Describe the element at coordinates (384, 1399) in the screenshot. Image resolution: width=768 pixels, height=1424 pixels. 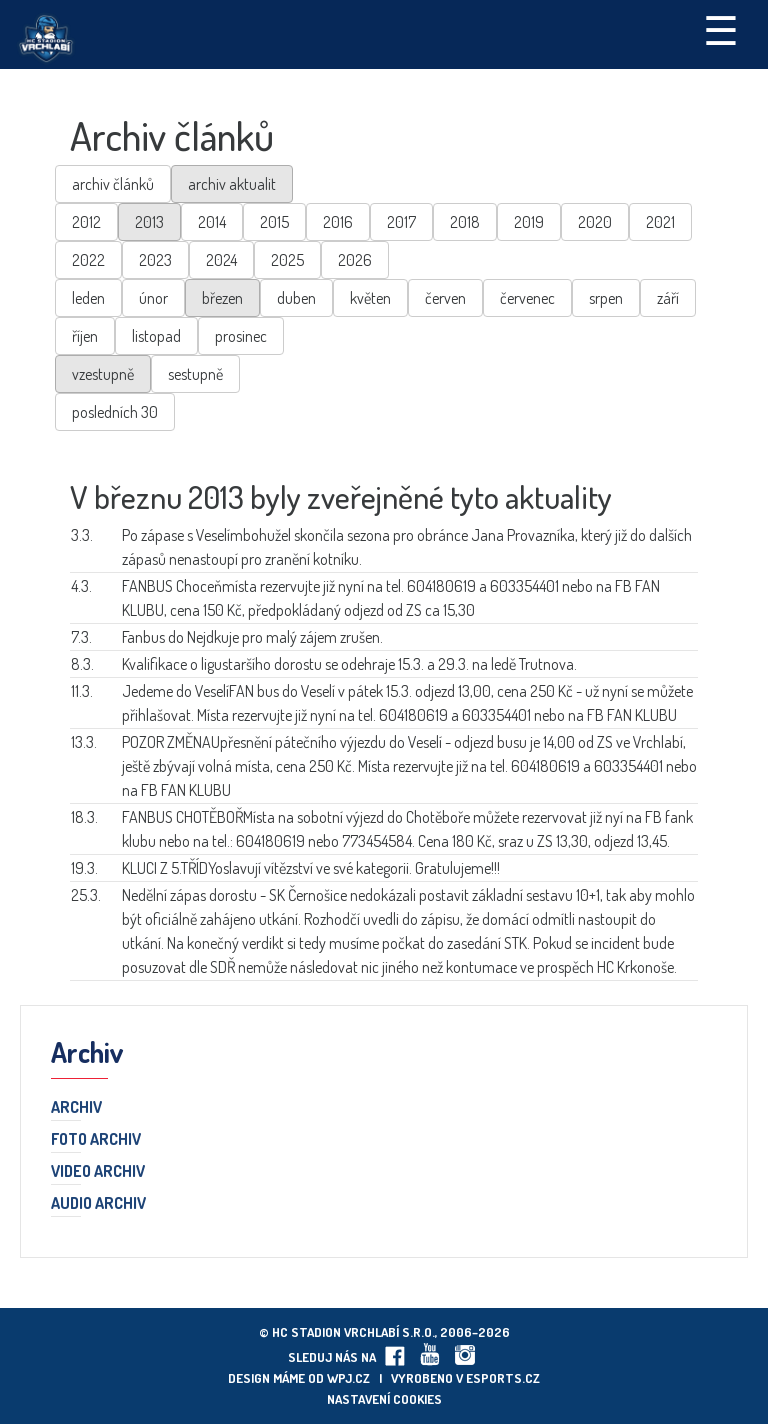
I see `Nastavení cookies` at that location.